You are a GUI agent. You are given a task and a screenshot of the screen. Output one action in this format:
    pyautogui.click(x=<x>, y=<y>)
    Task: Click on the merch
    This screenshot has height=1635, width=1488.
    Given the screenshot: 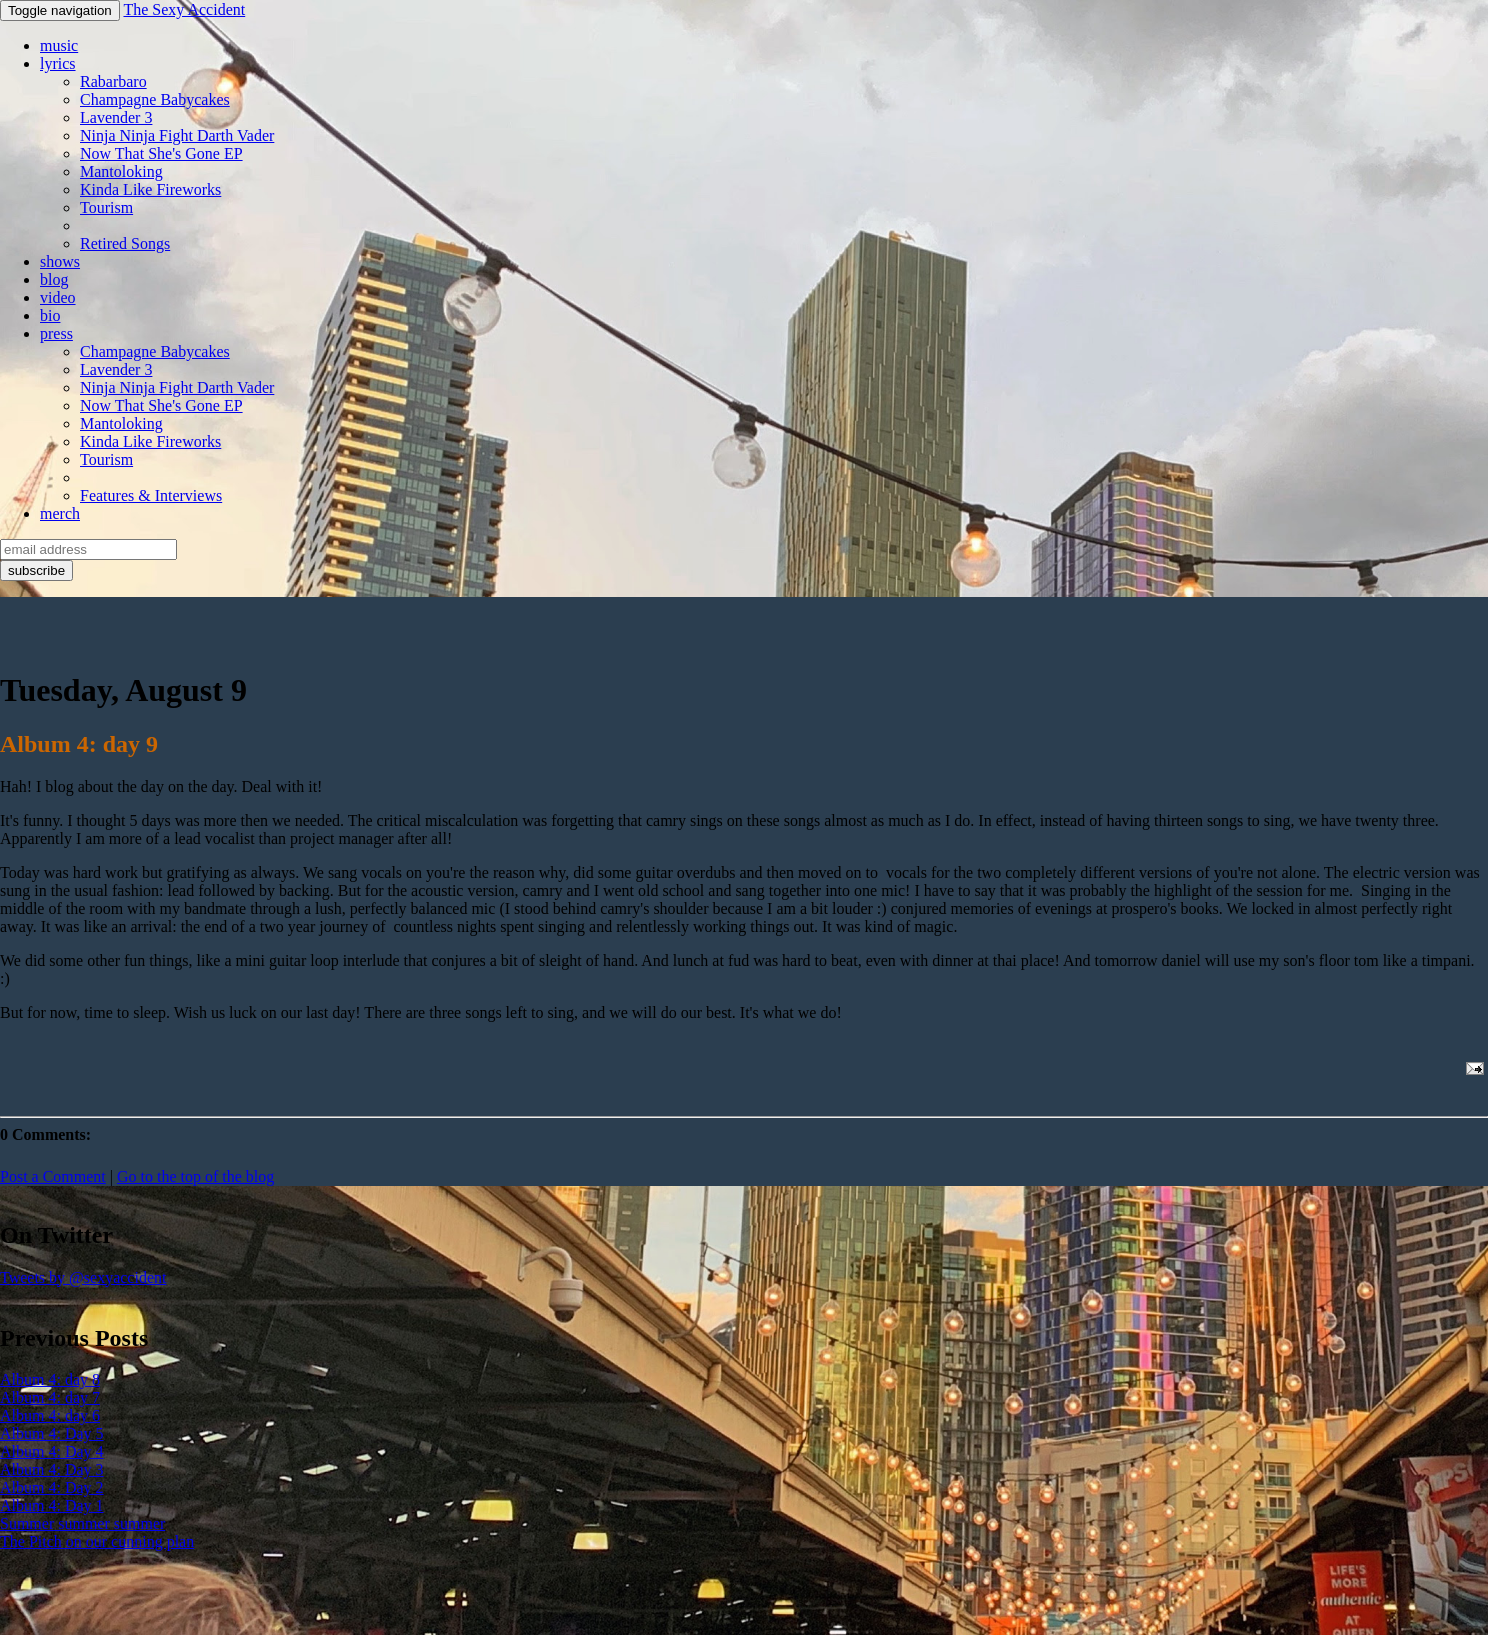 What is the action you would take?
    pyautogui.click(x=60, y=513)
    